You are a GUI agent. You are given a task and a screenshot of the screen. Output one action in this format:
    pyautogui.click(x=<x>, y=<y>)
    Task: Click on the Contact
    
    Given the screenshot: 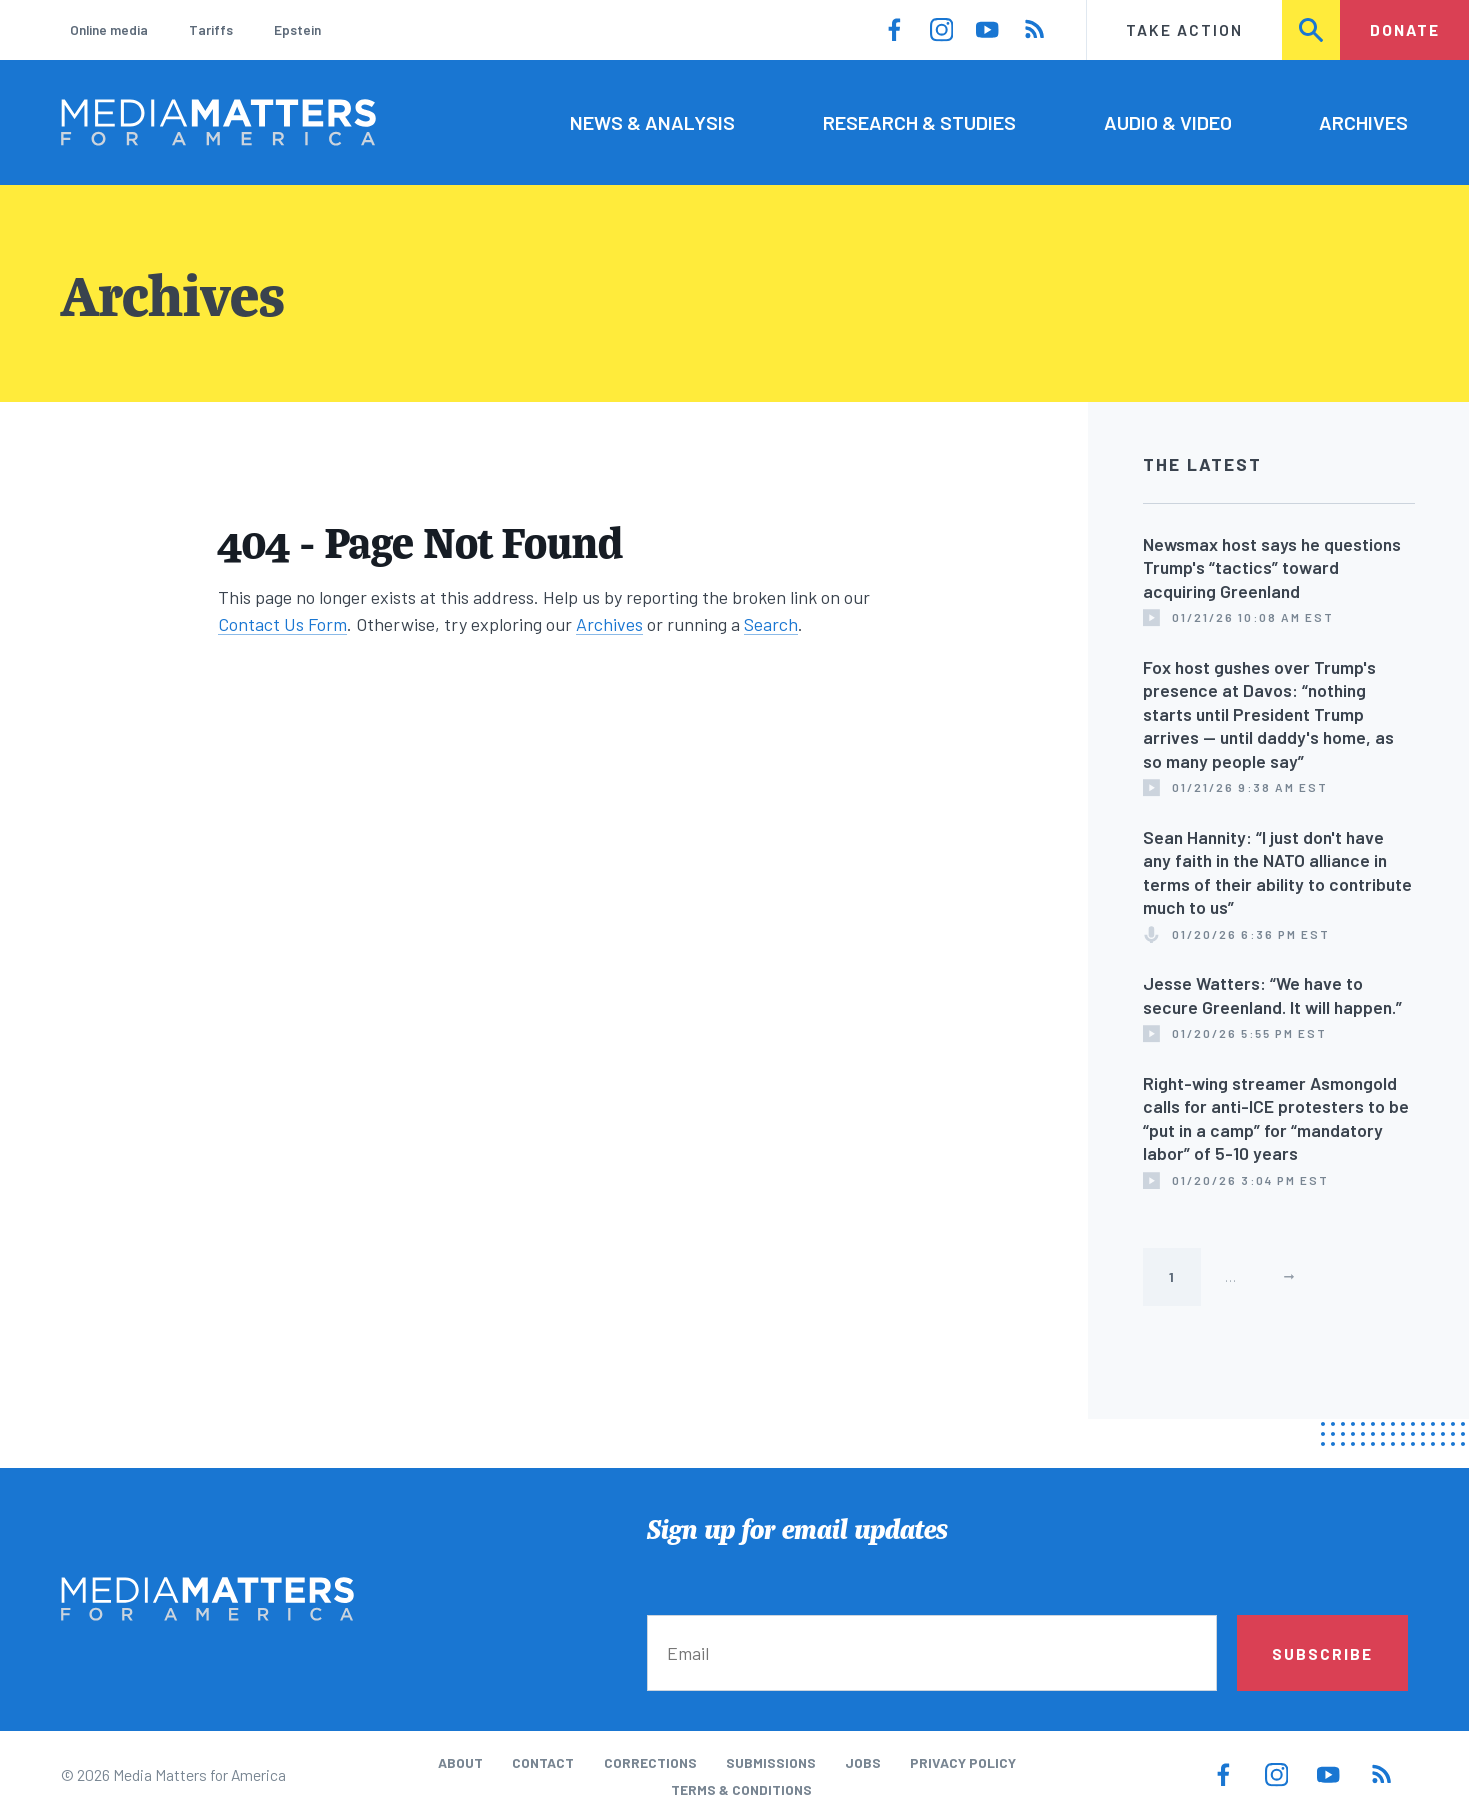 What is the action you would take?
    pyautogui.click(x=543, y=1762)
    